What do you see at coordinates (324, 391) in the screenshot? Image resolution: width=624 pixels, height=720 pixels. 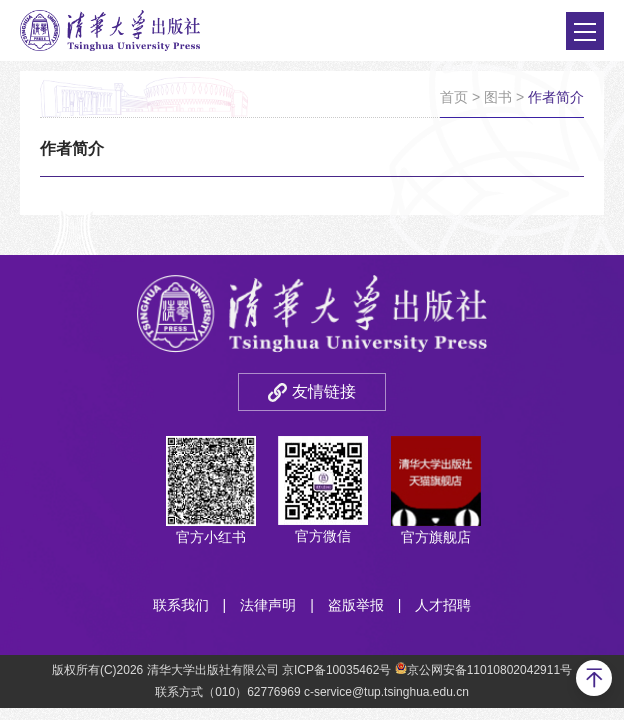 I see `友情链接` at bounding box center [324, 391].